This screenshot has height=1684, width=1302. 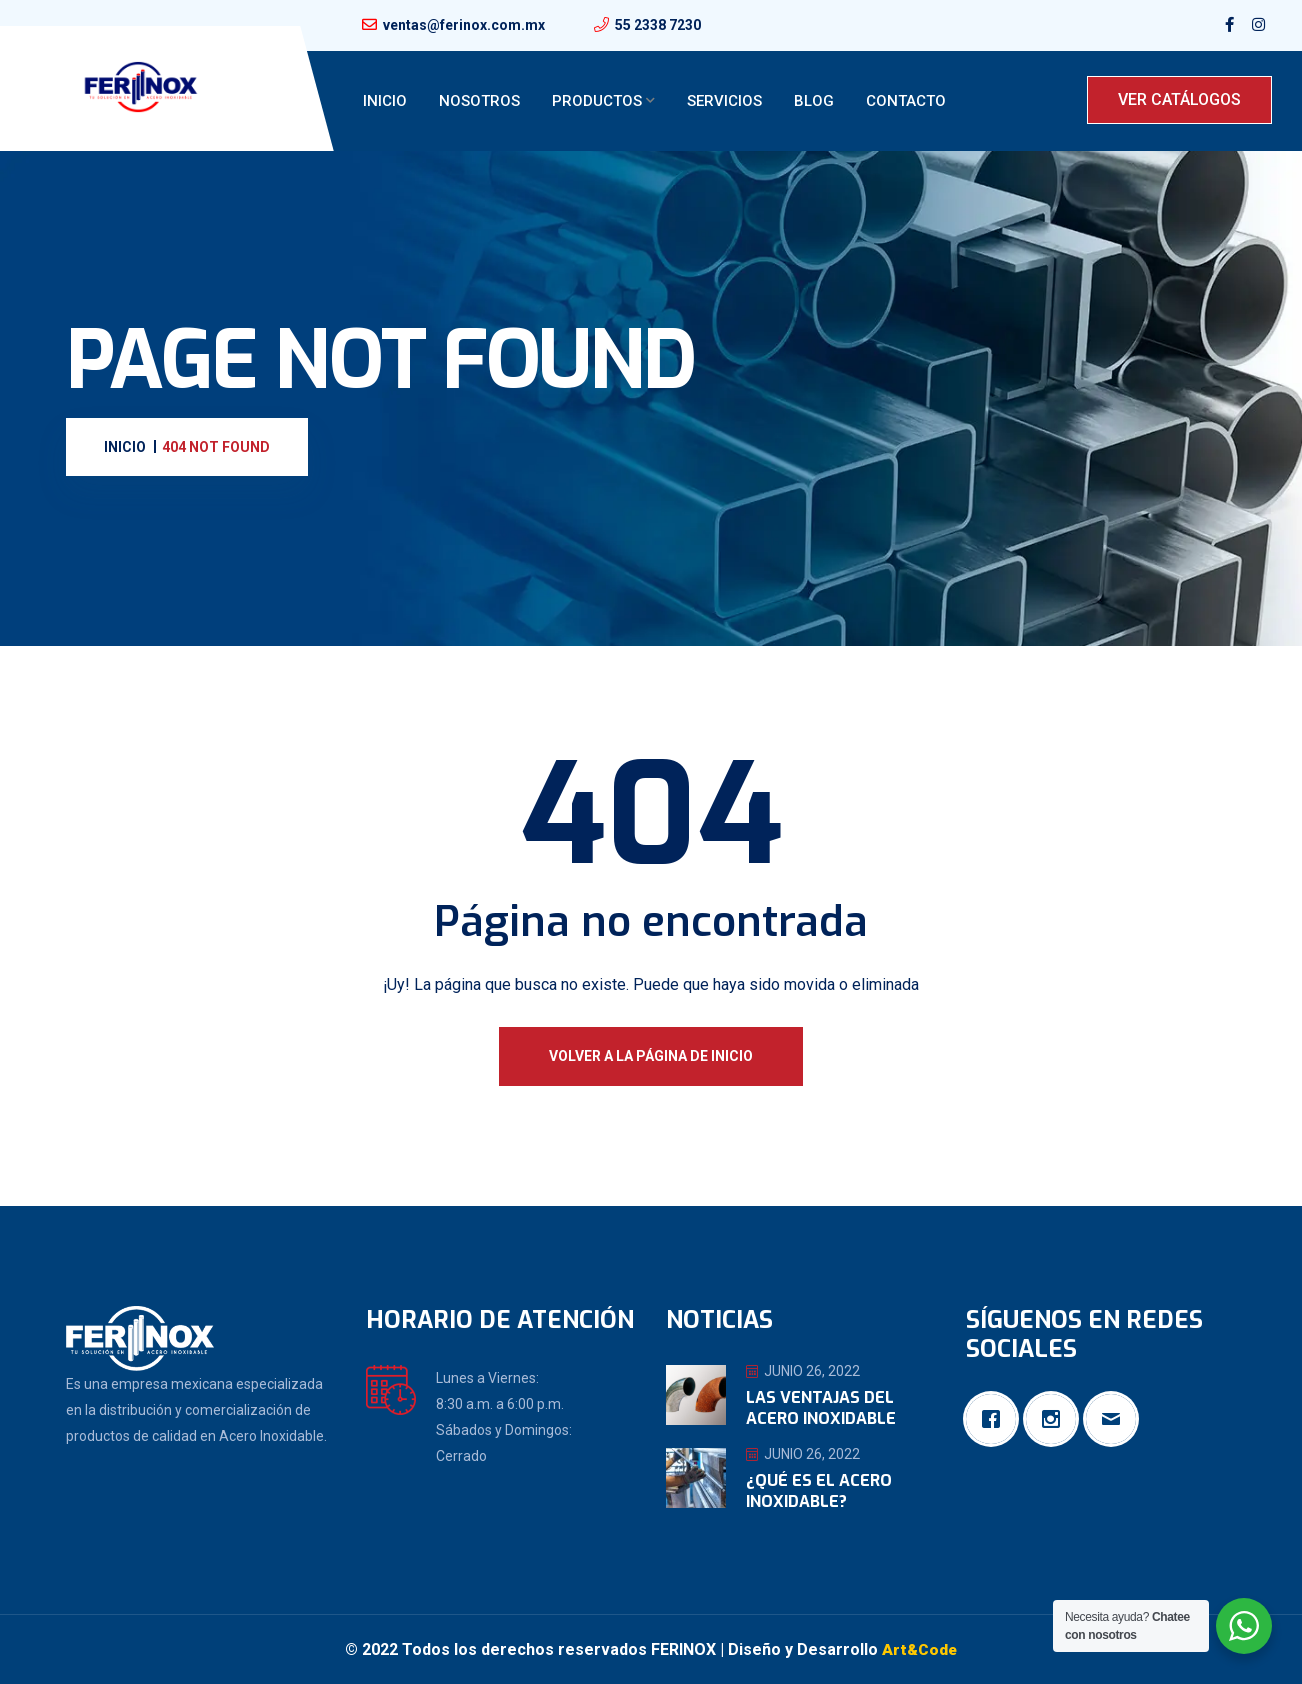 I want to click on Volver a la página de inicio, so click(x=651, y=1056).